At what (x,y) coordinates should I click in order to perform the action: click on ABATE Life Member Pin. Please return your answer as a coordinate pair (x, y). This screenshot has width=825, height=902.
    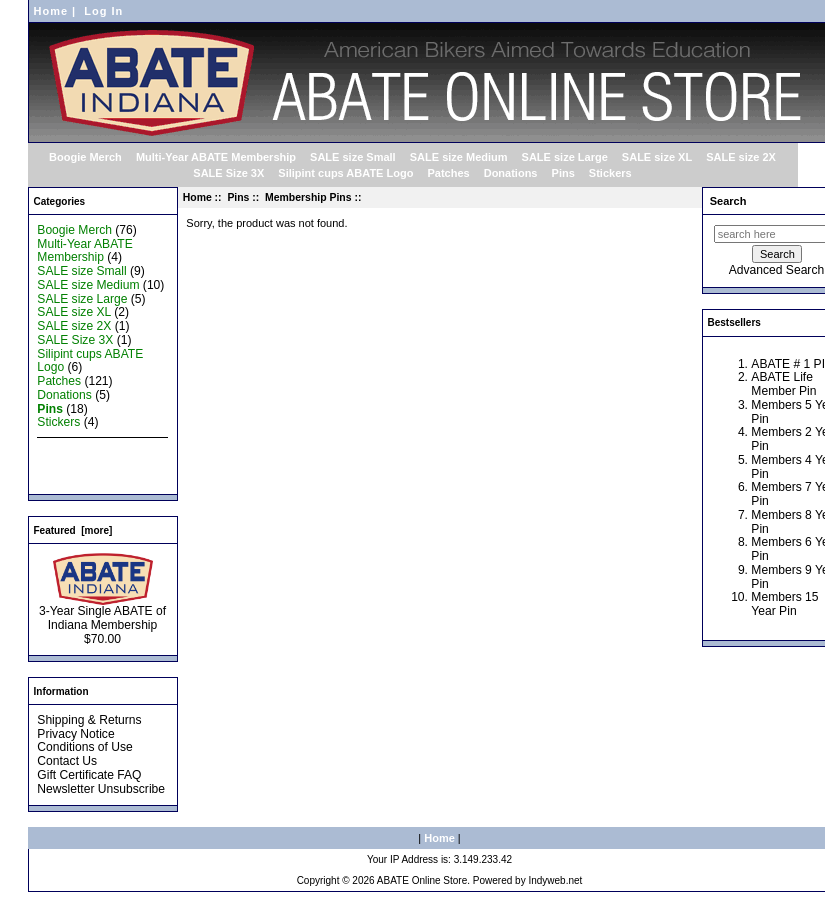
    Looking at the image, I should click on (783, 384).